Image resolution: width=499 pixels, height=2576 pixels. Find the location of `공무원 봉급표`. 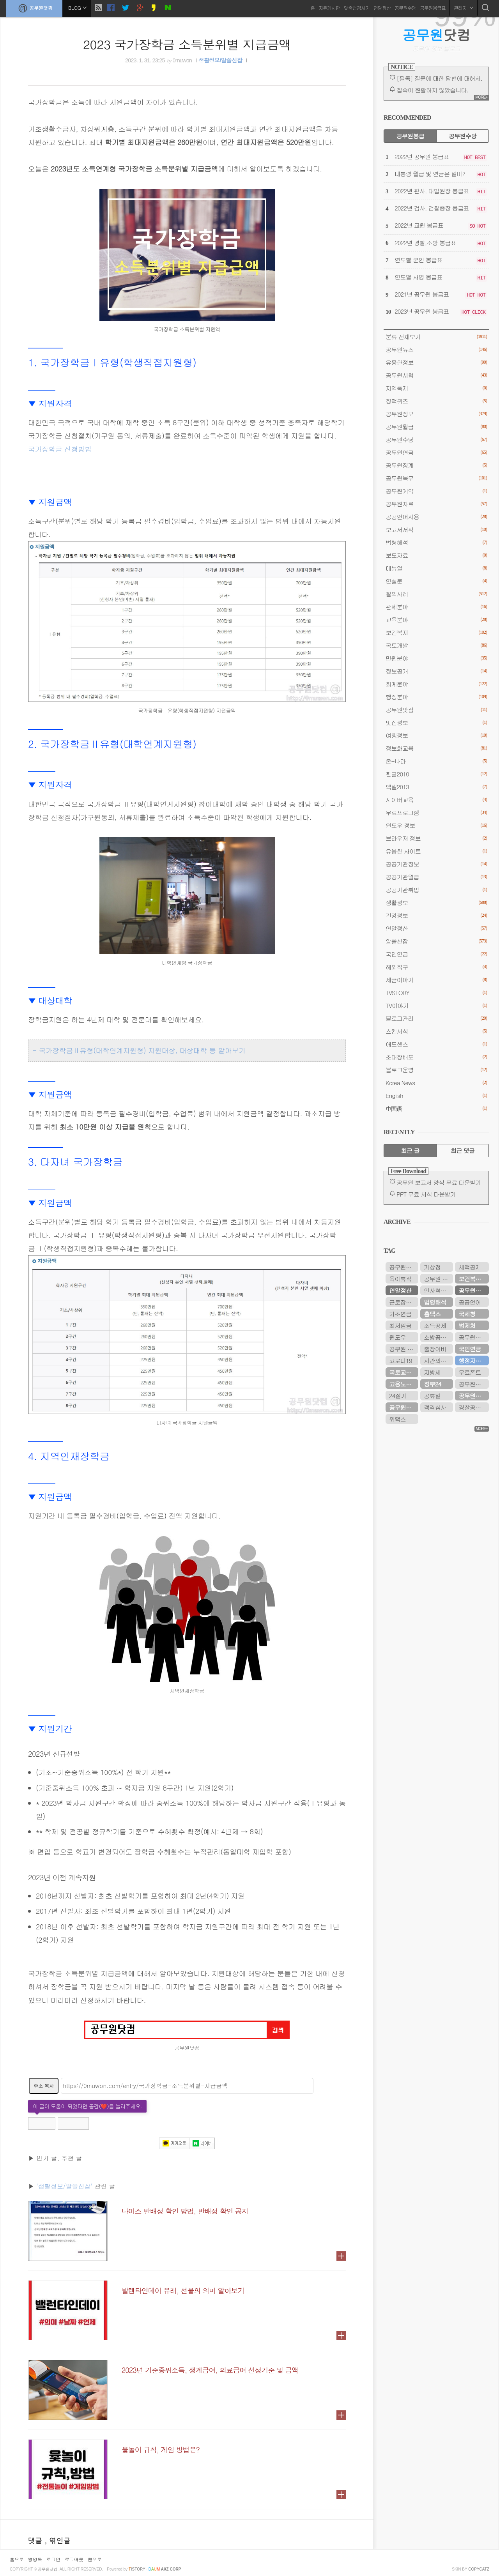

공무원 봉급표 is located at coordinates (438, 1279).